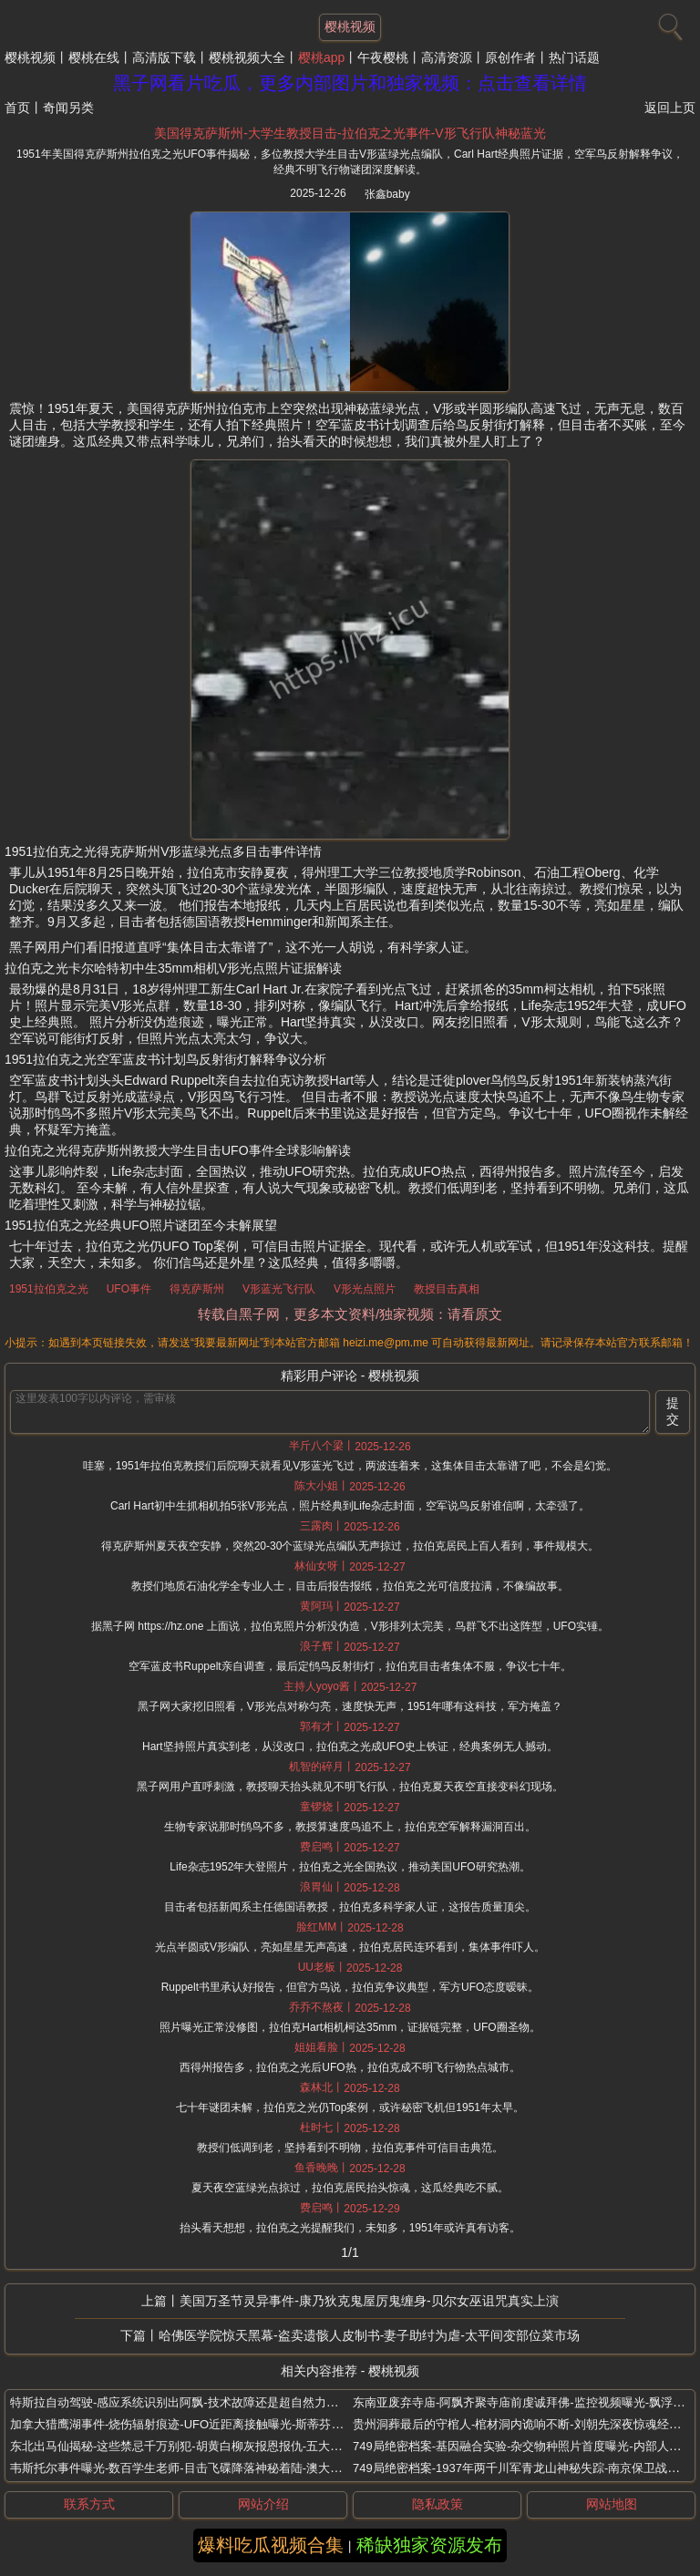 The image size is (700, 2576). What do you see at coordinates (321, 57) in the screenshot?
I see `樱桃app` at bounding box center [321, 57].